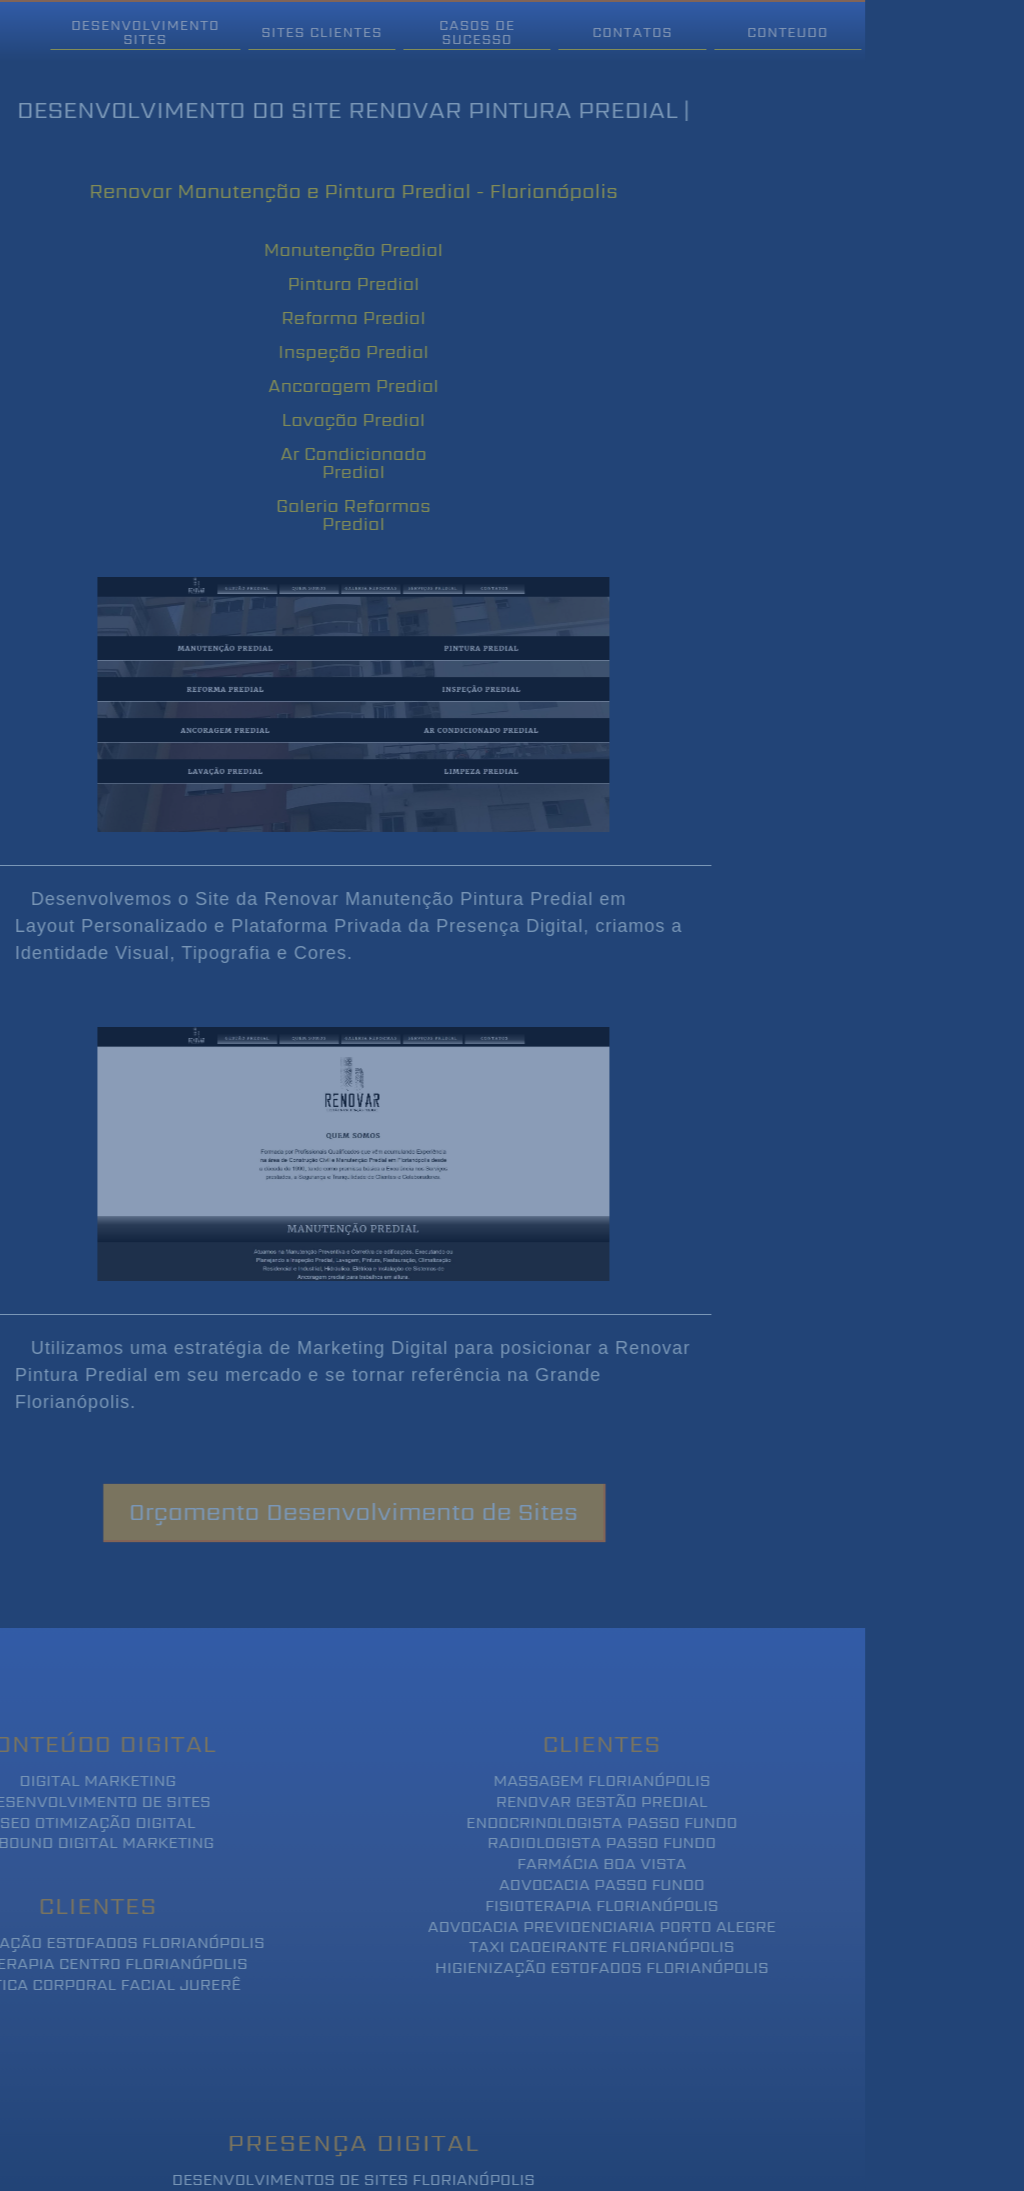 This screenshot has width=1024, height=2191. I want to click on Casos de Sucesso, so click(455, 32).